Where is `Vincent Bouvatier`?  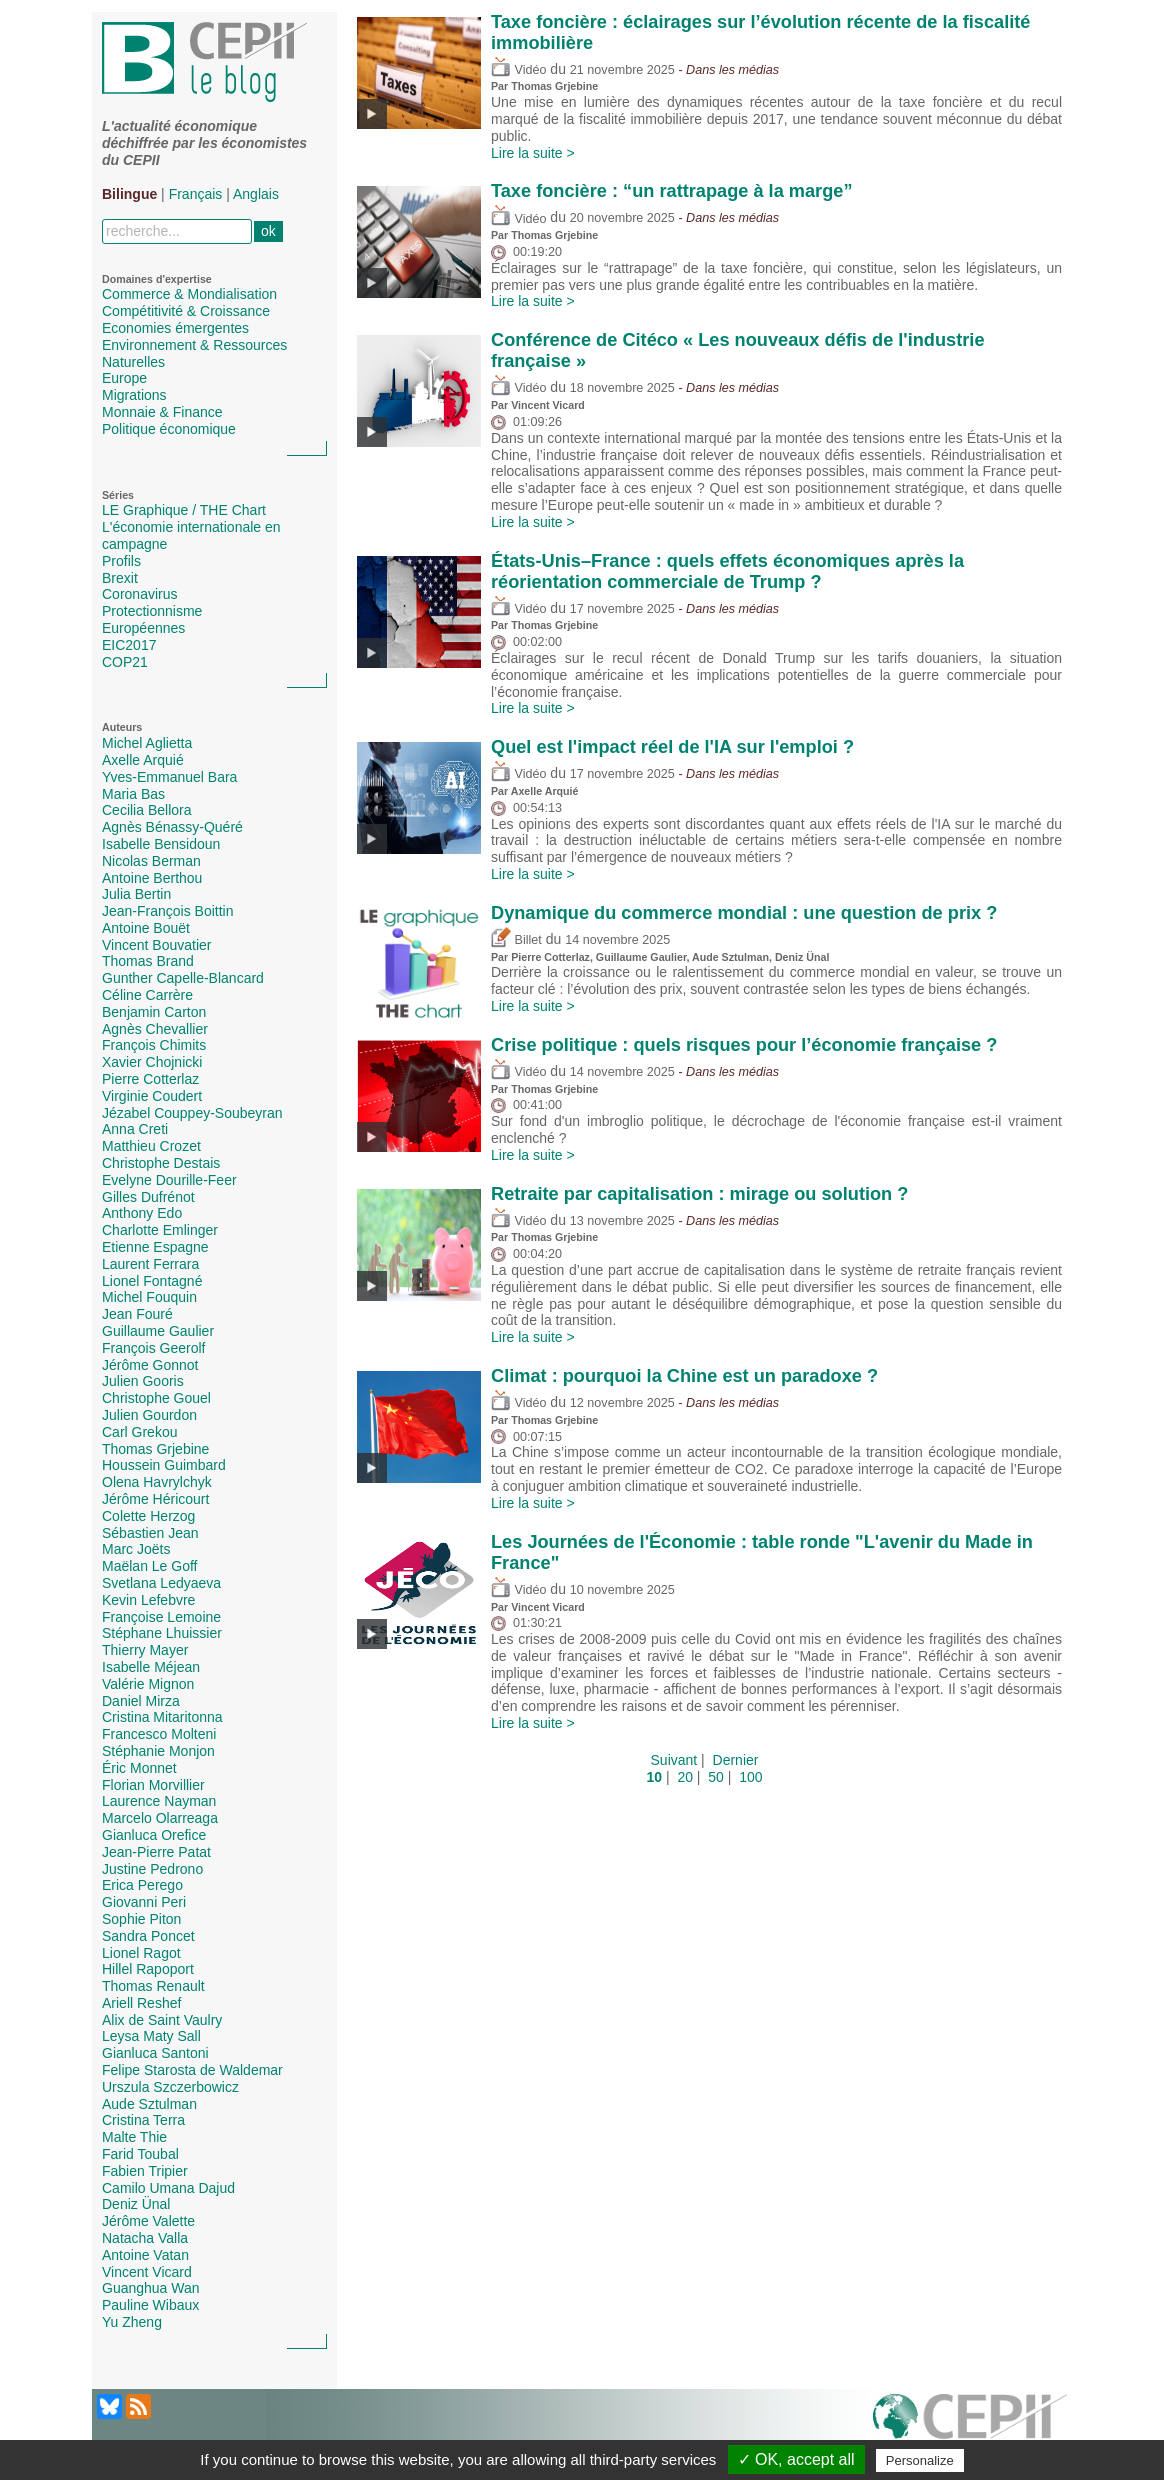
Vincent Bouvatier is located at coordinates (156, 945).